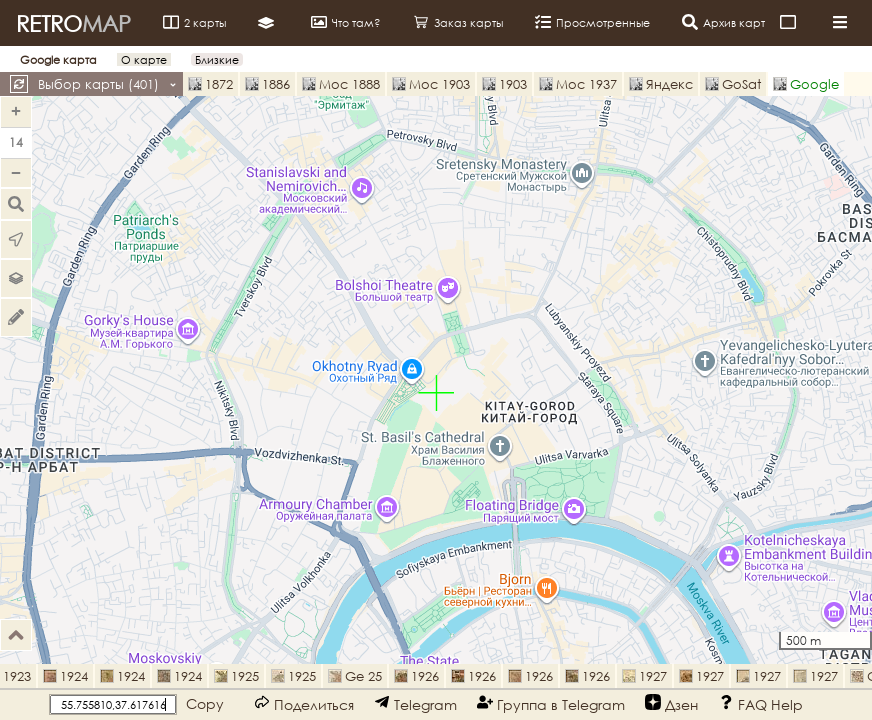  Describe the element at coordinates (458, 22) in the screenshot. I see `Заказ карты` at that location.